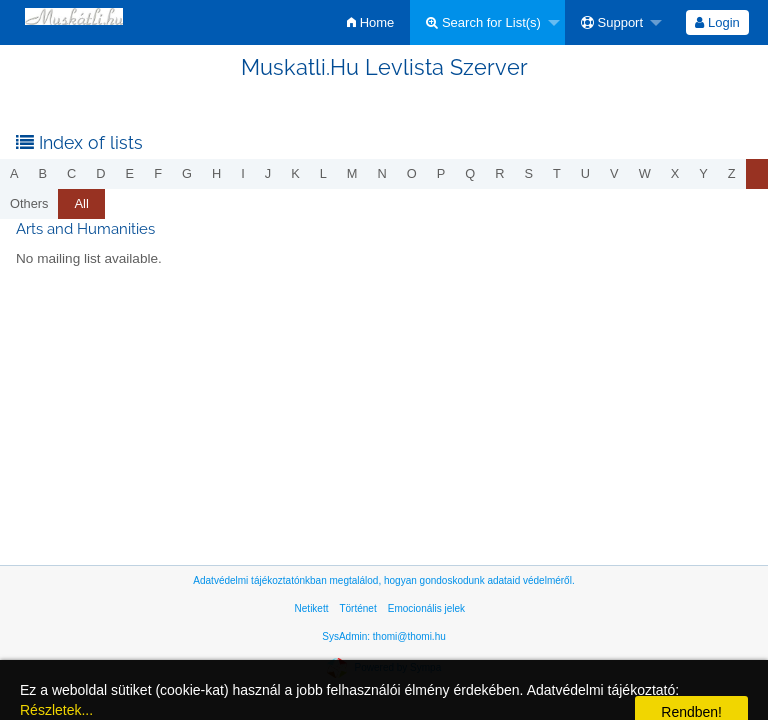  Describe the element at coordinates (470, 173) in the screenshot. I see `q [menuitem]` at that location.